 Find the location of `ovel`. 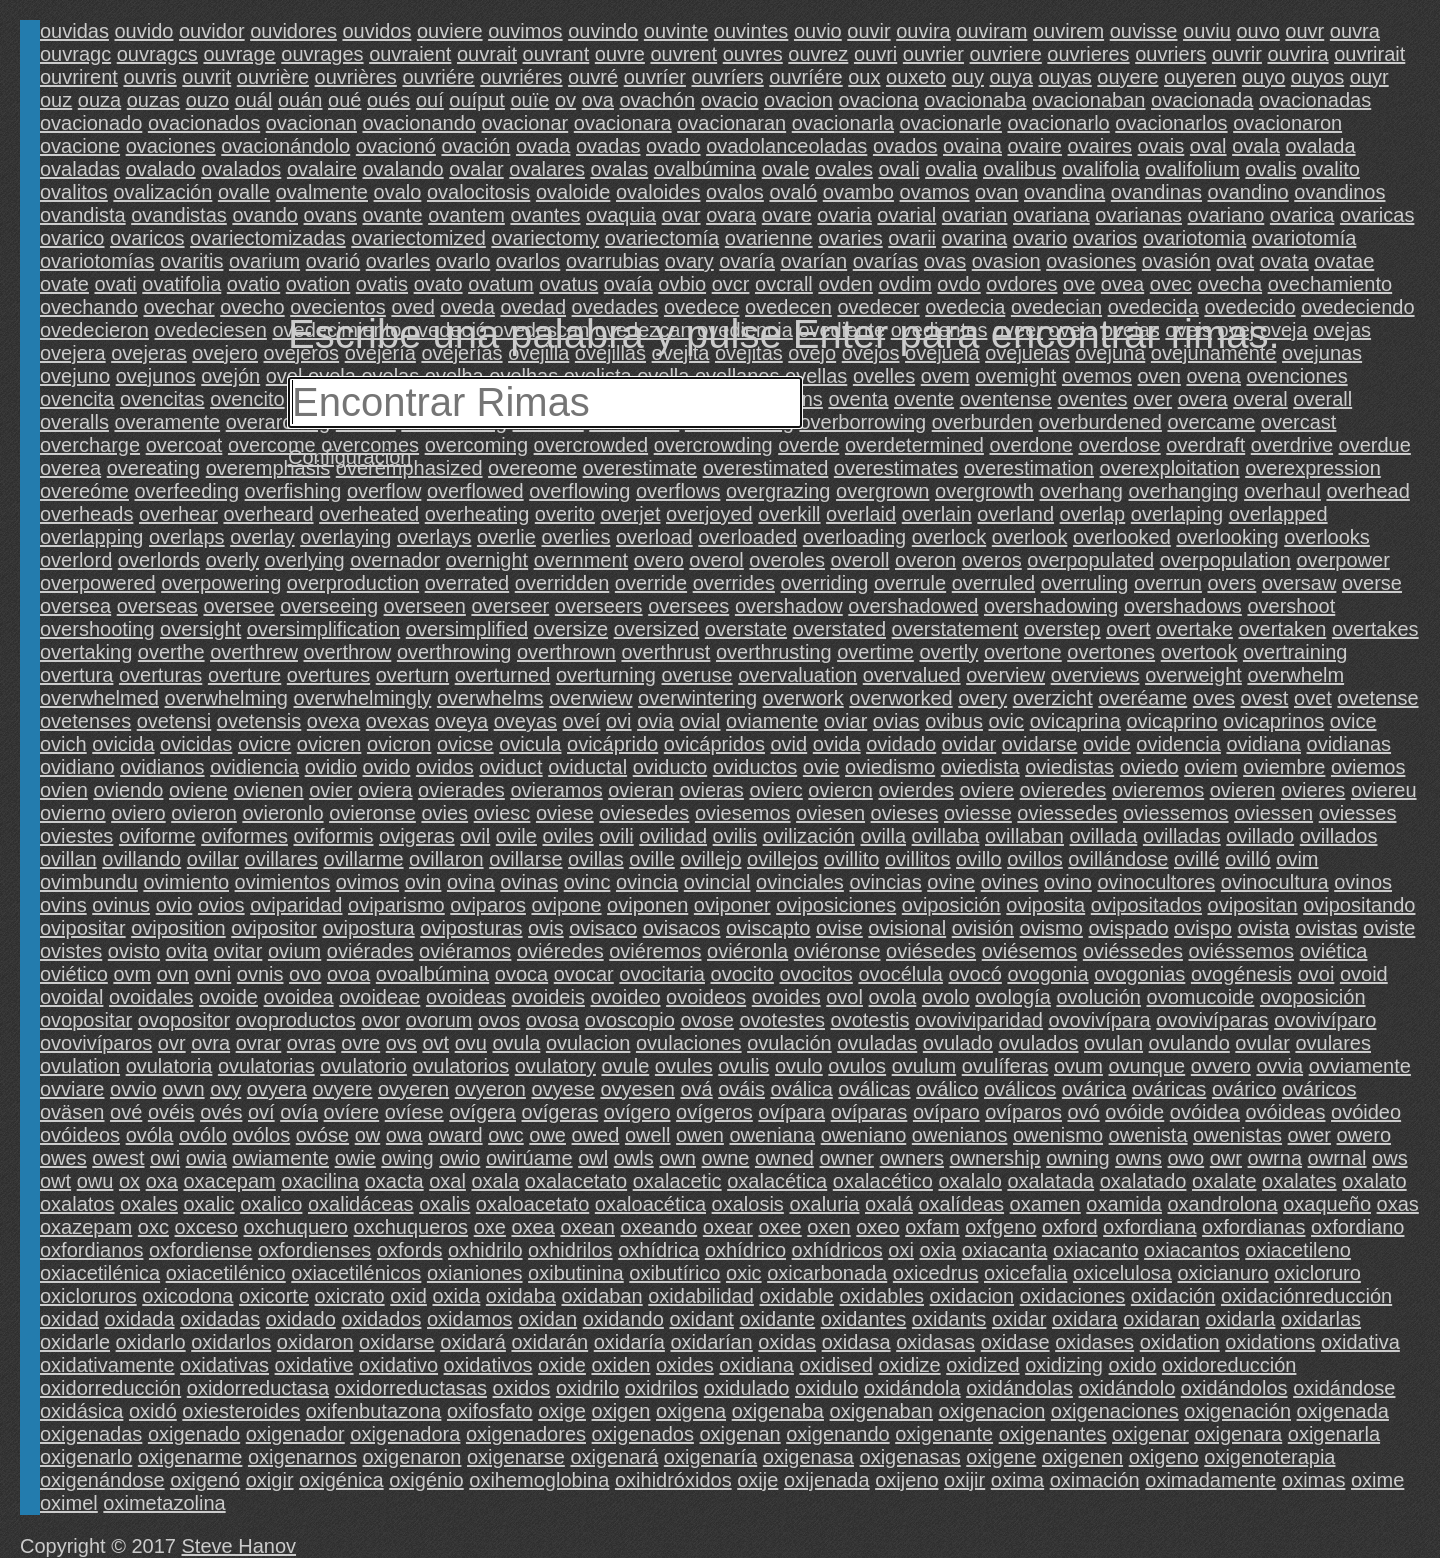

ovel is located at coordinates (284, 376).